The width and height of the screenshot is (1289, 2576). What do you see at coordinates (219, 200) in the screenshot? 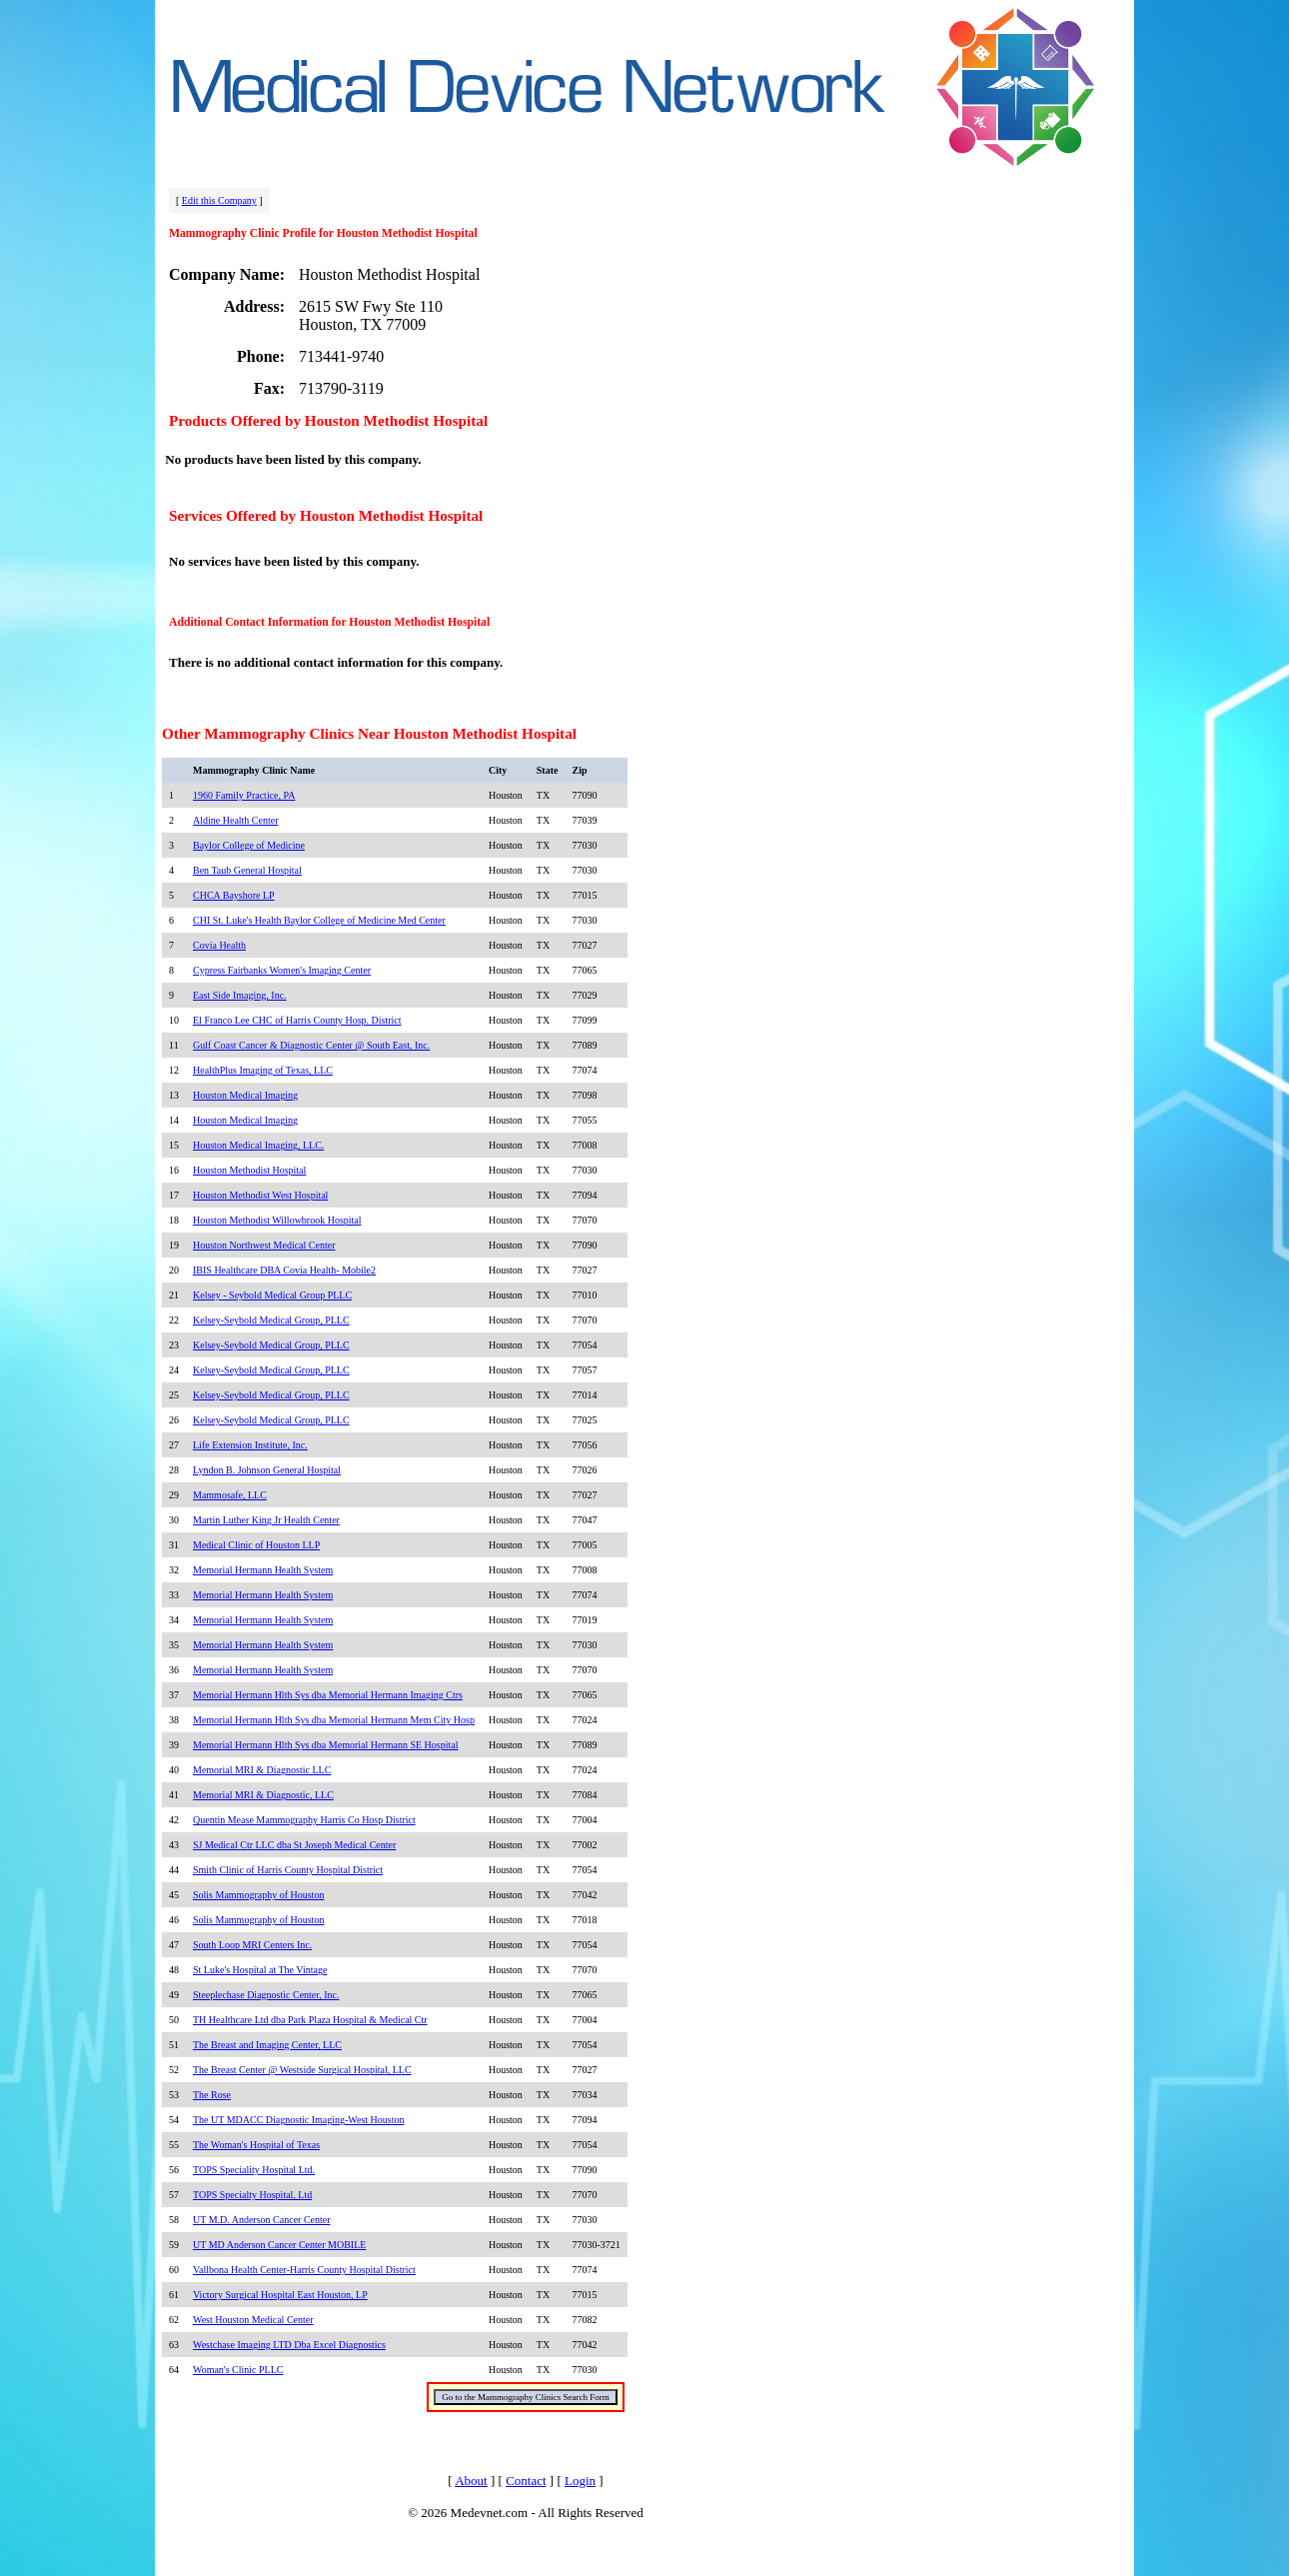
I see `Edit this Company` at bounding box center [219, 200].